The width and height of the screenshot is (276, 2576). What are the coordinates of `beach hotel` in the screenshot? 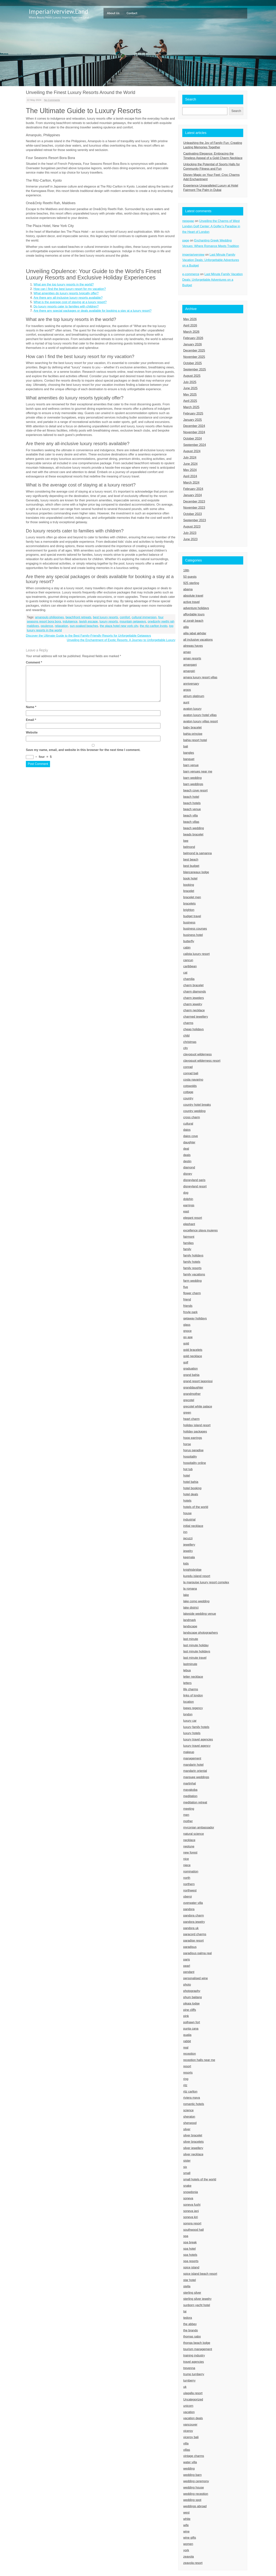 It's located at (191, 796).